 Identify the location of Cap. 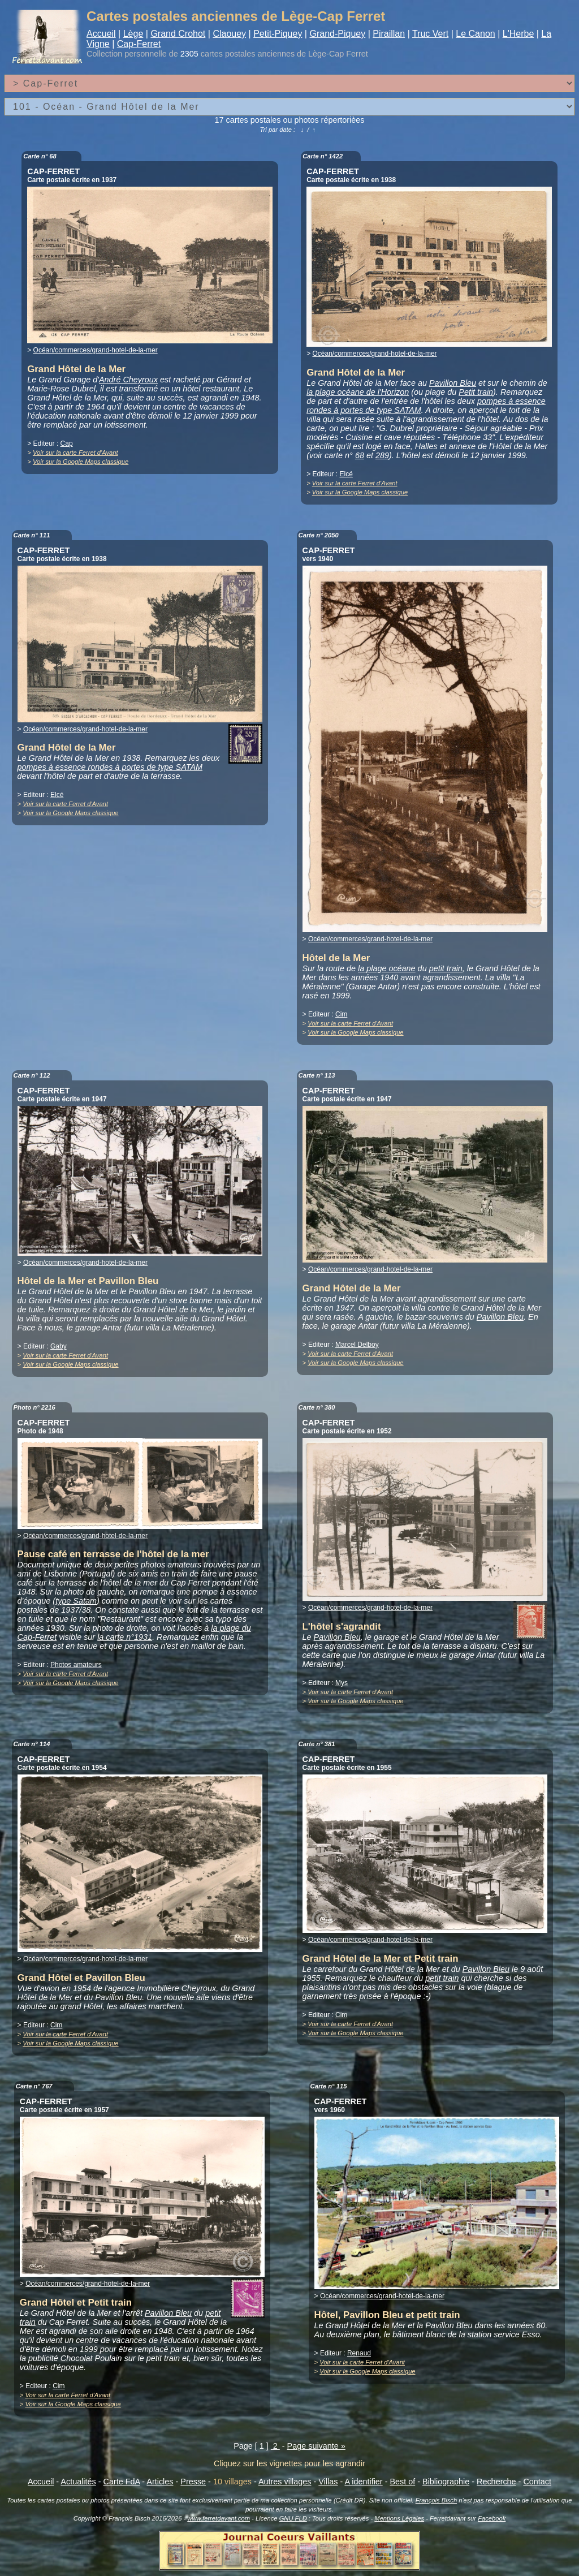
(67, 443).